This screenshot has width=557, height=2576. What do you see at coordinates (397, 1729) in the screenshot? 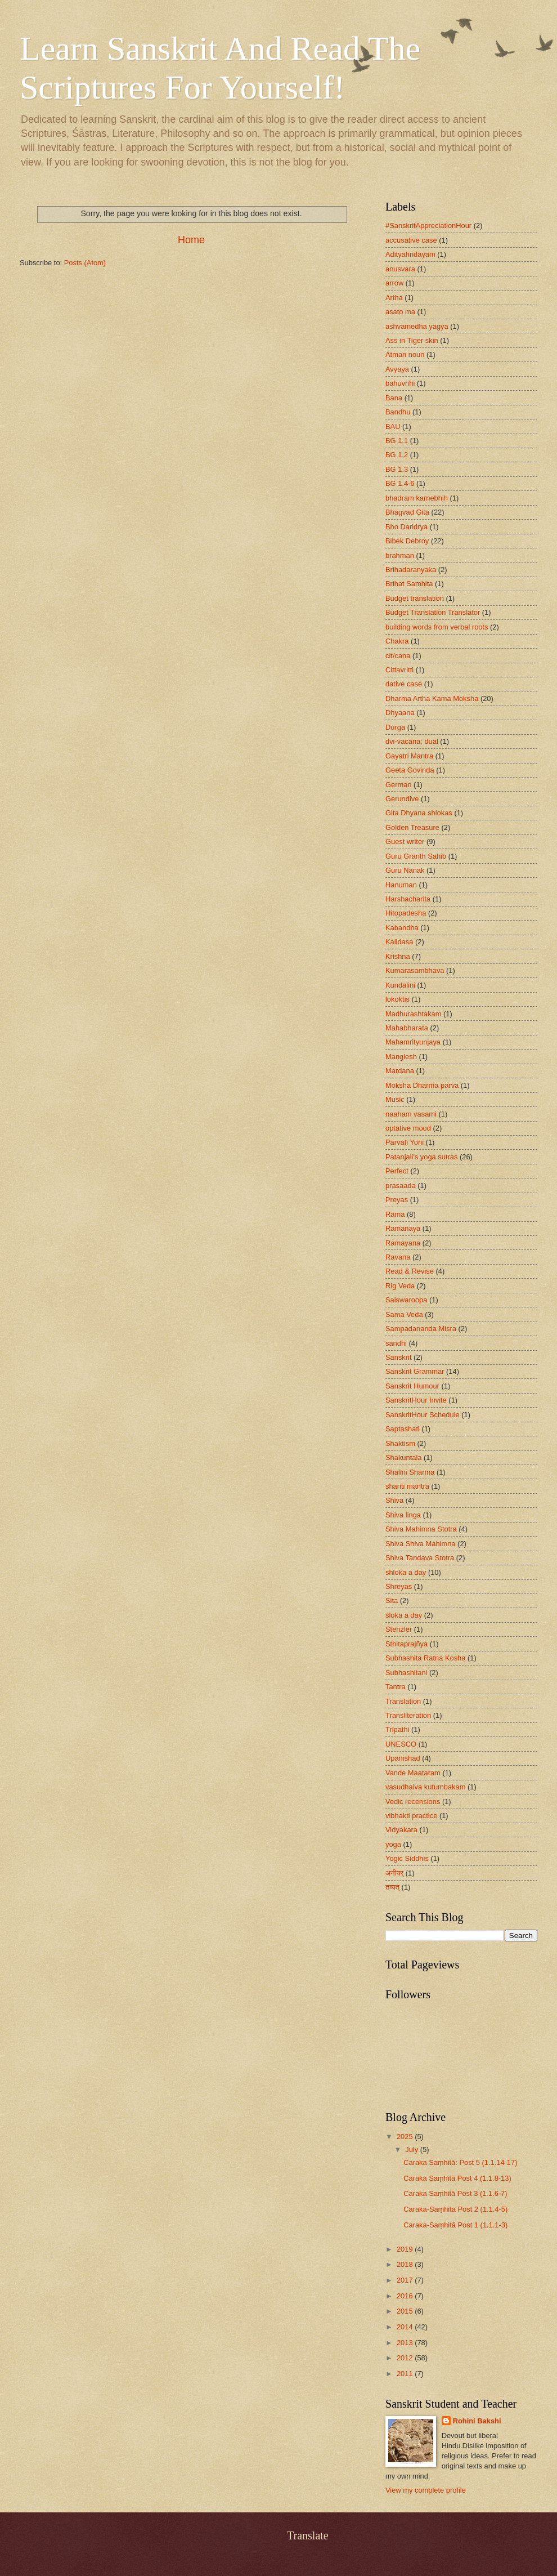
I see `Tripathi` at bounding box center [397, 1729].